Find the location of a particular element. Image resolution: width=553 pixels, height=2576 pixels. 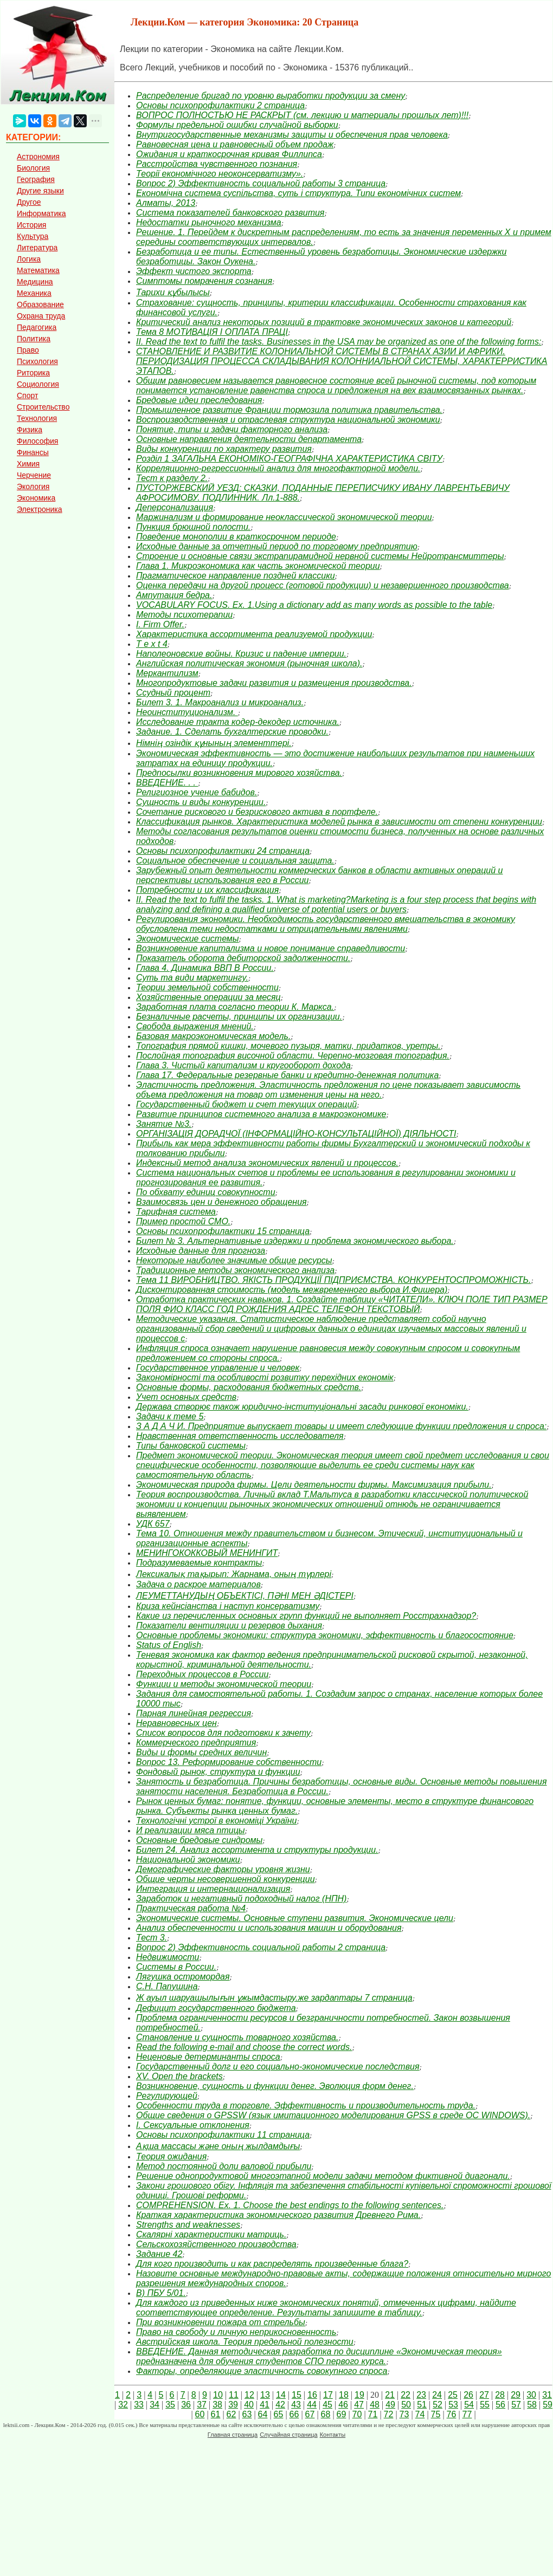

14 is located at coordinates (281, 2394).